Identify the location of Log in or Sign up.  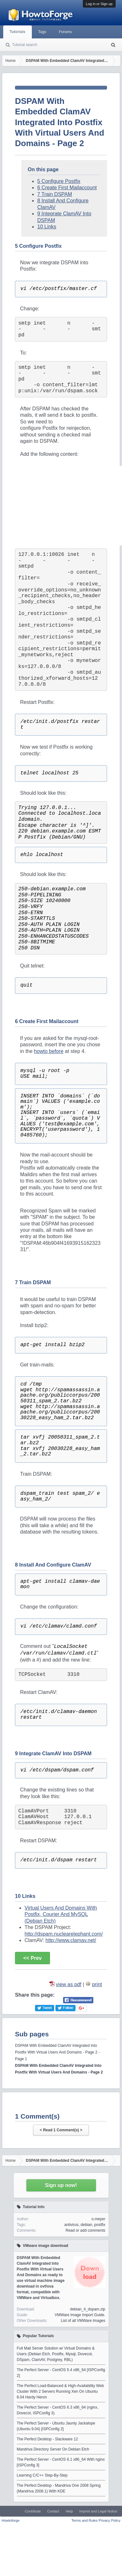
(99, 4).